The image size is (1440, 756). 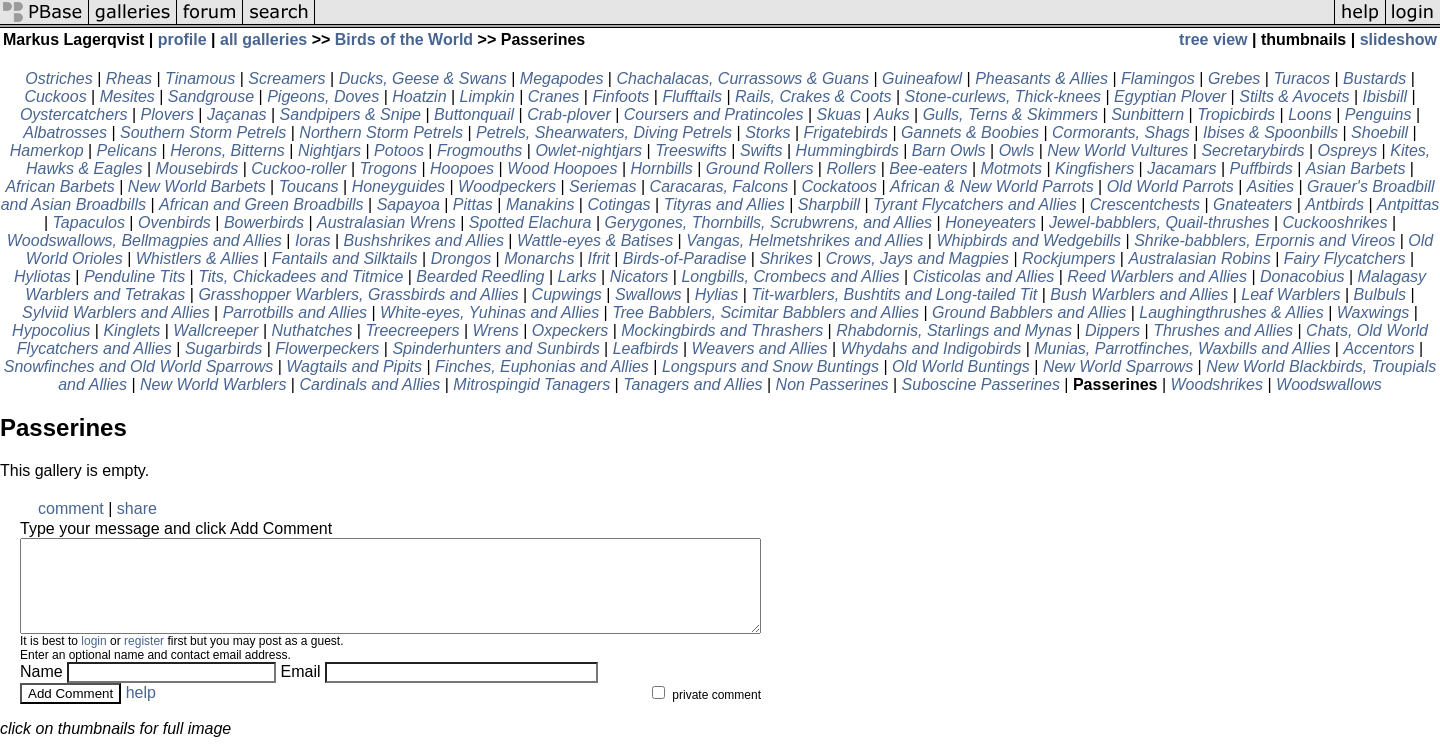 What do you see at coordinates (760, 348) in the screenshot?
I see `Weavers and Allies` at bounding box center [760, 348].